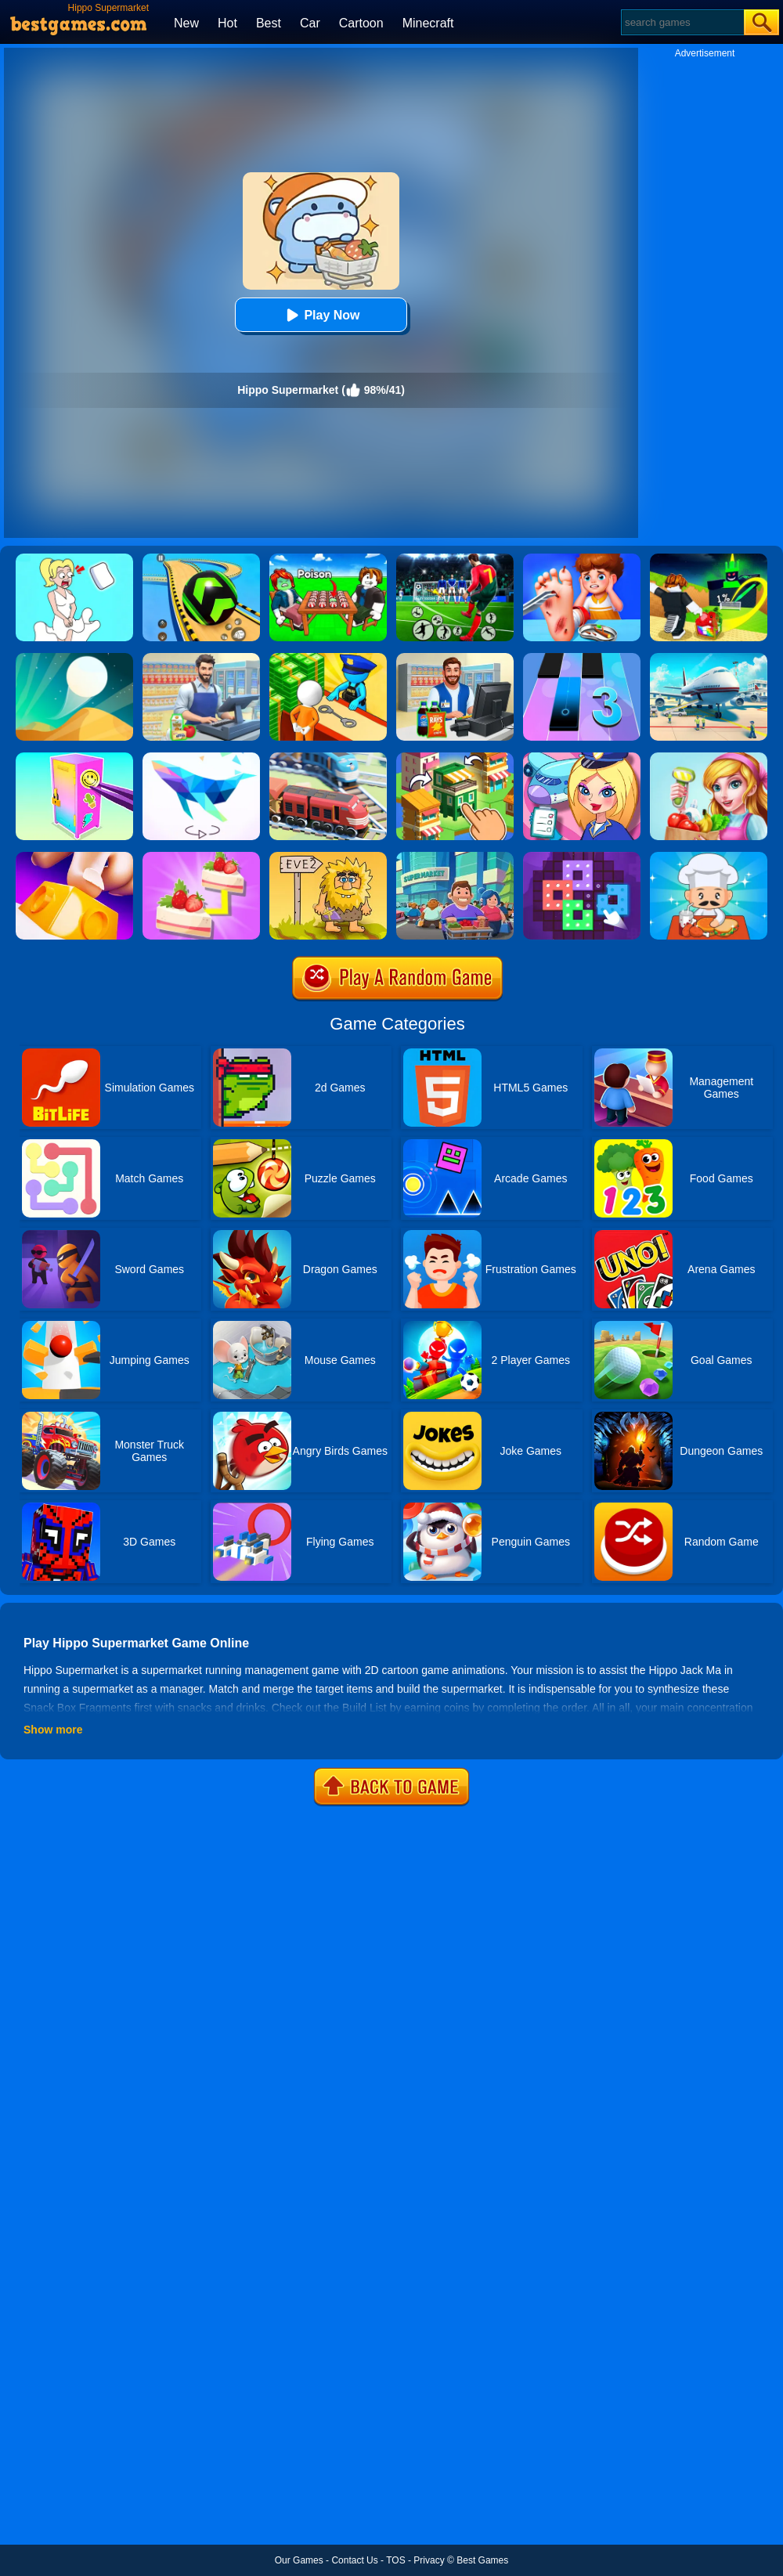 Image resolution: width=783 pixels, height=2576 pixels. What do you see at coordinates (74, 857) in the screenshot?
I see `[Button Fever]` at bounding box center [74, 857].